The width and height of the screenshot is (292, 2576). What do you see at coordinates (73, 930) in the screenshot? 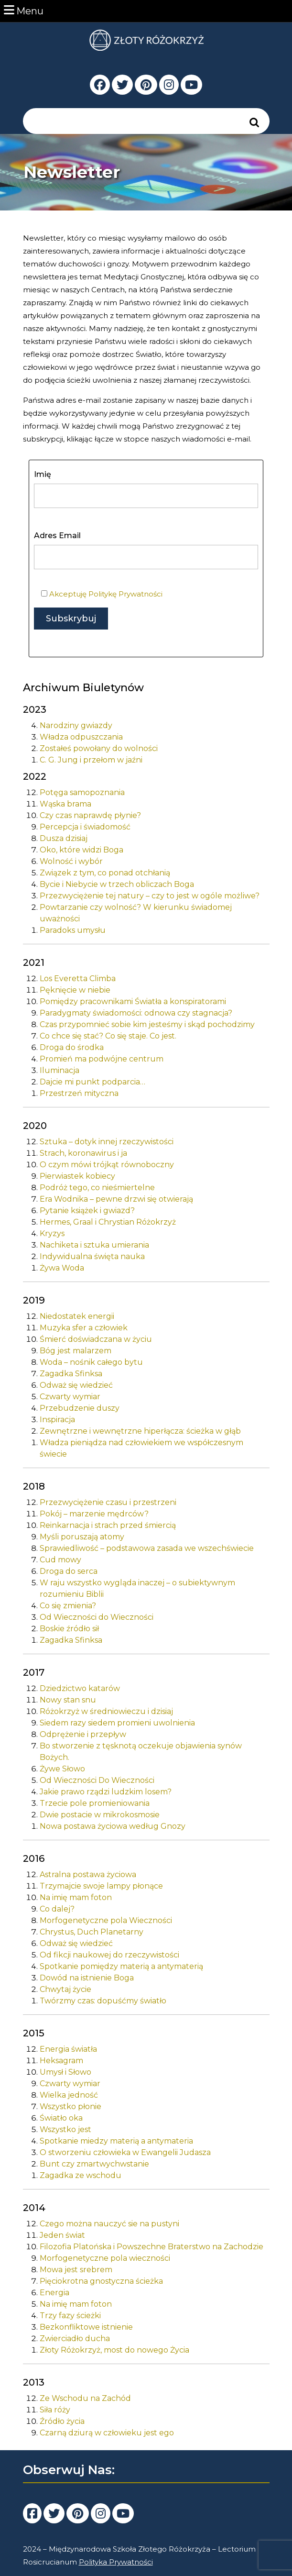
I see `Paradoks umysłu` at bounding box center [73, 930].